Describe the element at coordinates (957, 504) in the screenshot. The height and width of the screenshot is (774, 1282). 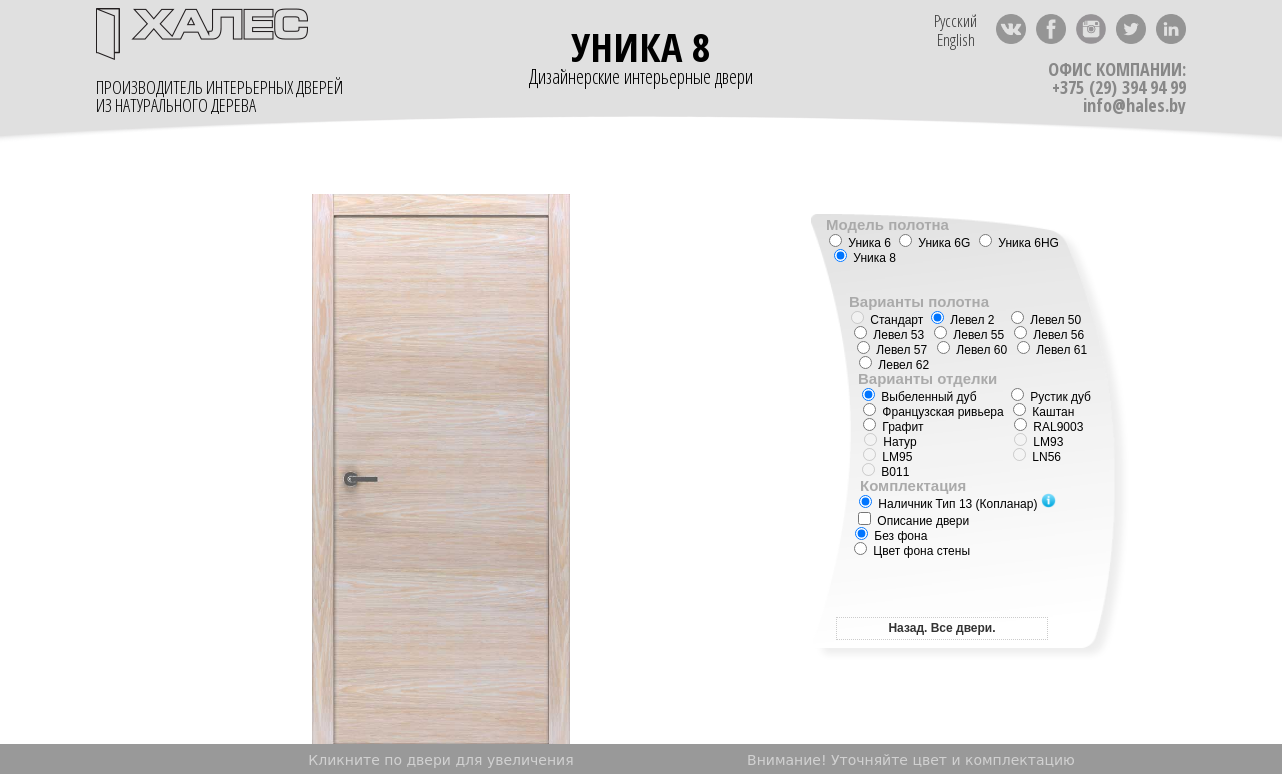
I see `Наличник Тип 13` at that location.